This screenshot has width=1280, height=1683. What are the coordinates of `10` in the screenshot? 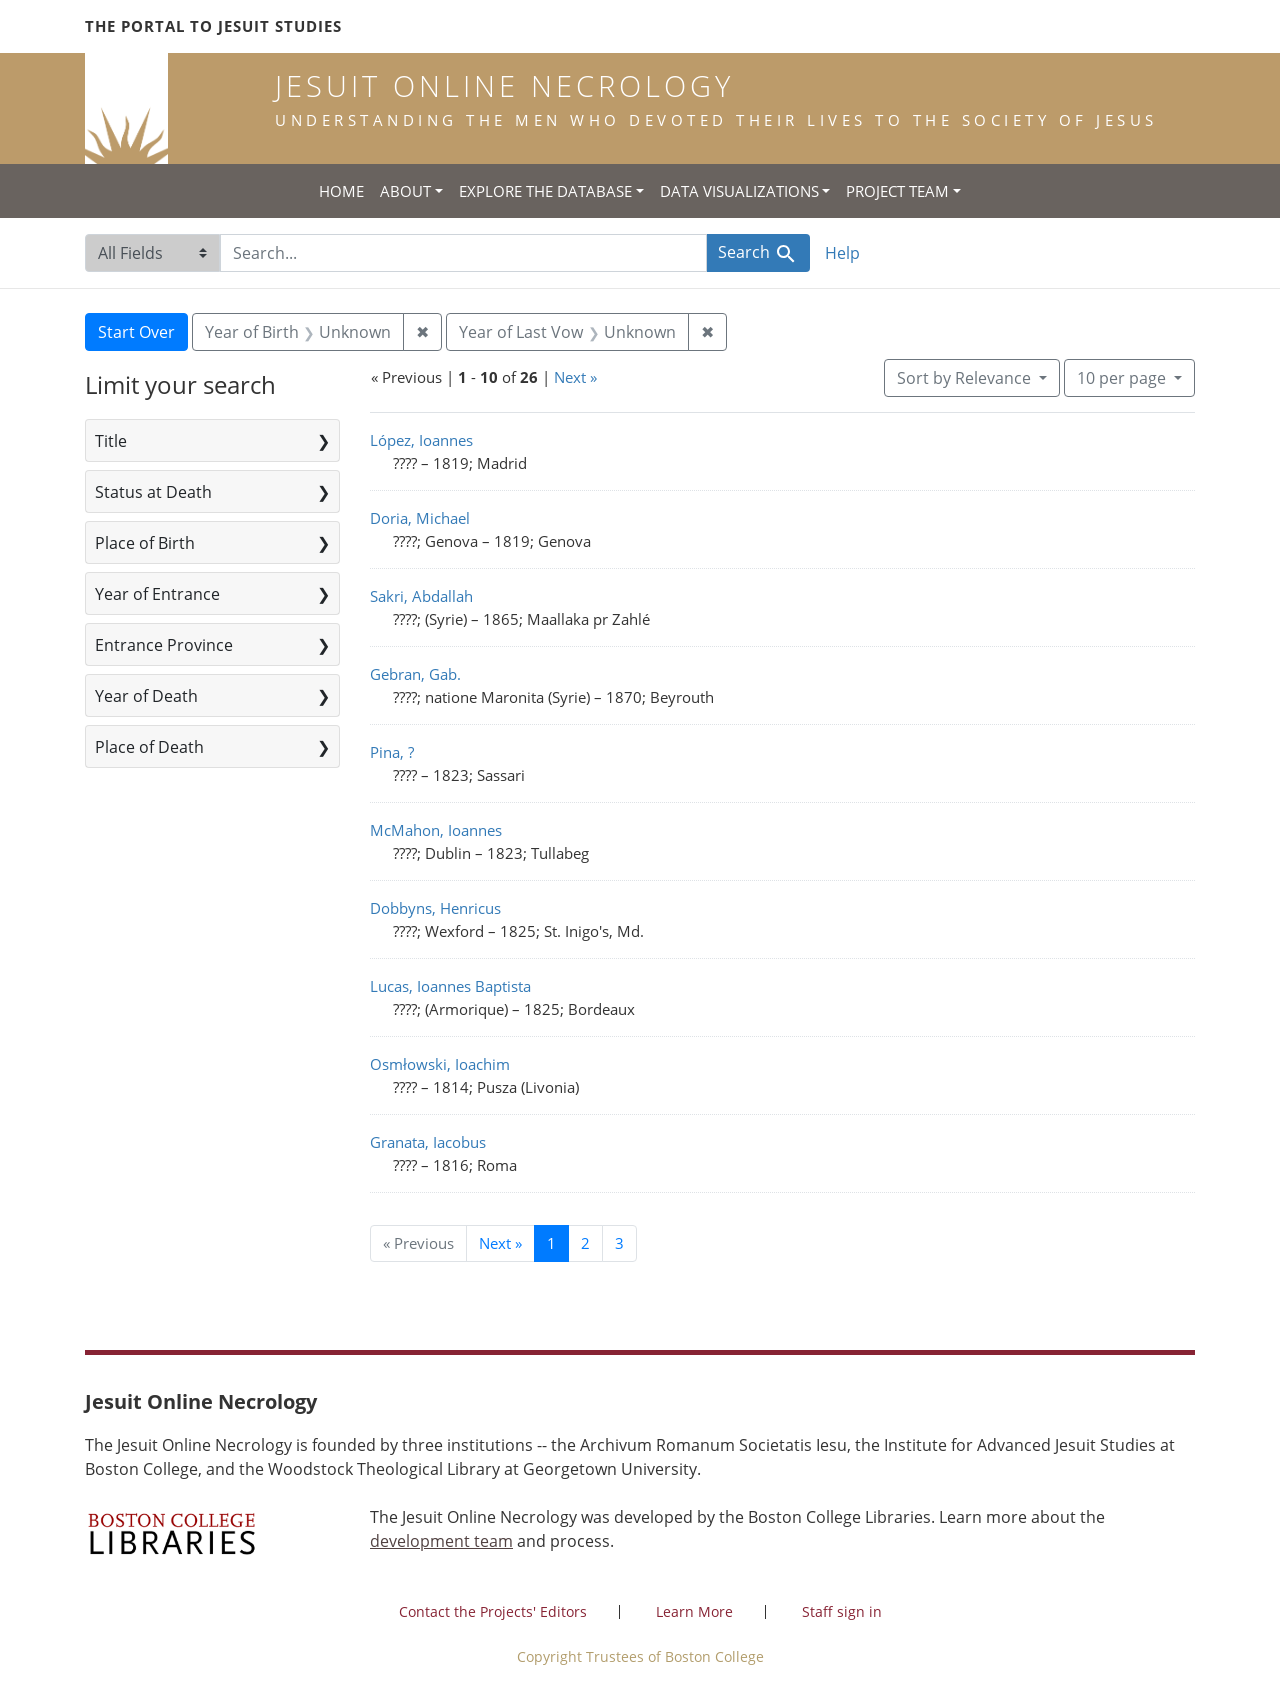 It's located at (1123, 377).